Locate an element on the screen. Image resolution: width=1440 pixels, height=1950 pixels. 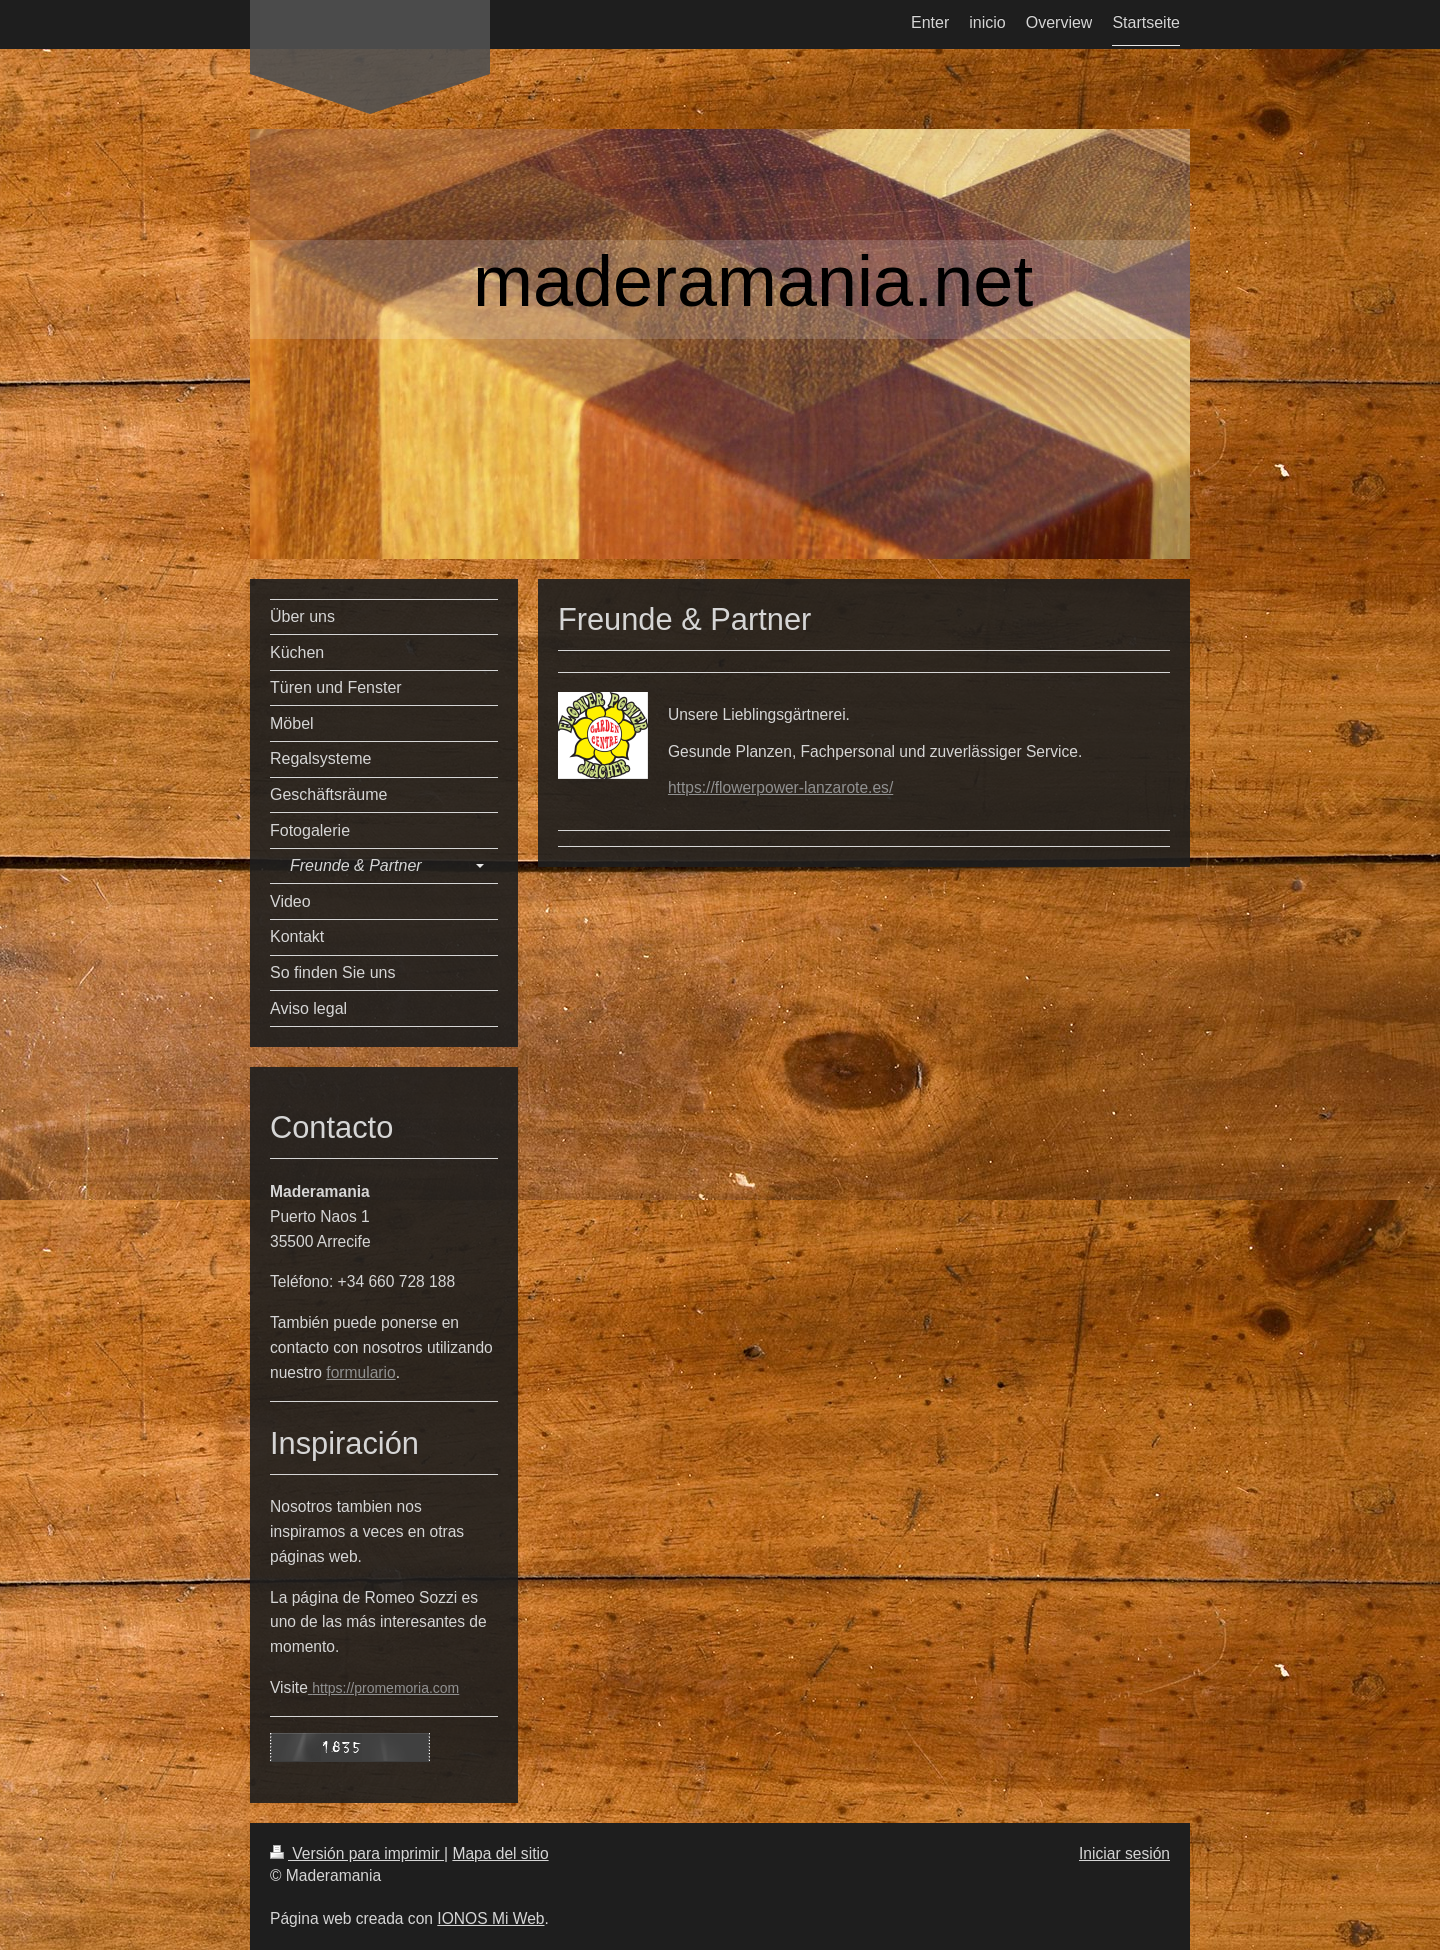
Mapa del sitio is located at coordinates (500, 1853).